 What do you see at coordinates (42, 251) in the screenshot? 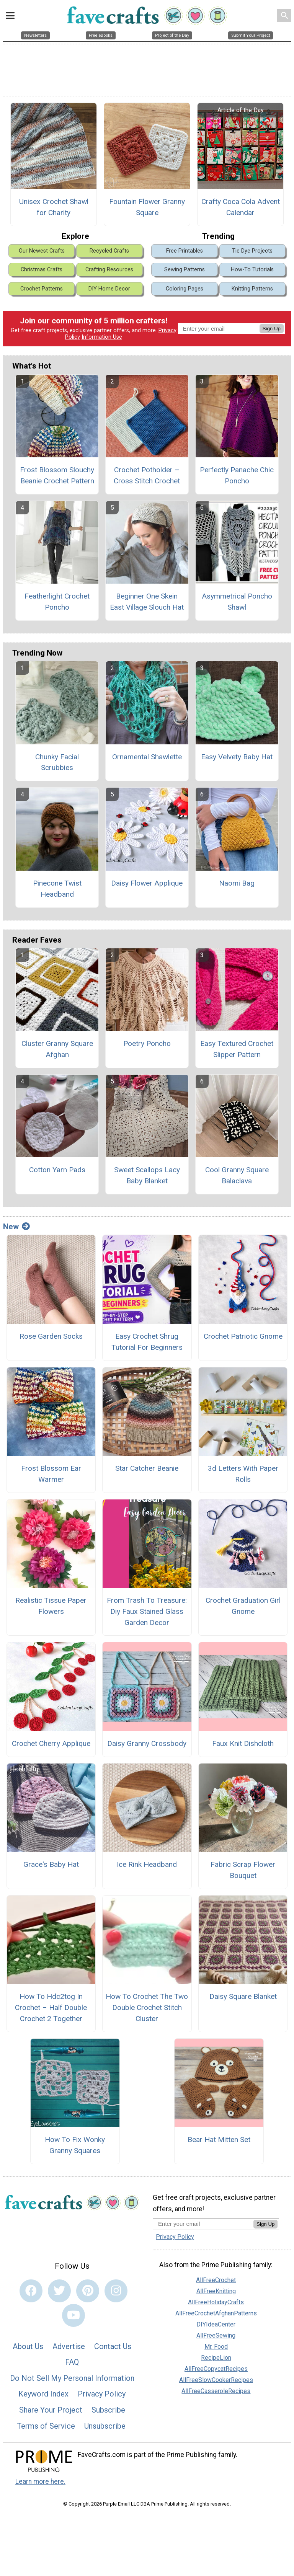
I see `Our Newest Crafts` at bounding box center [42, 251].